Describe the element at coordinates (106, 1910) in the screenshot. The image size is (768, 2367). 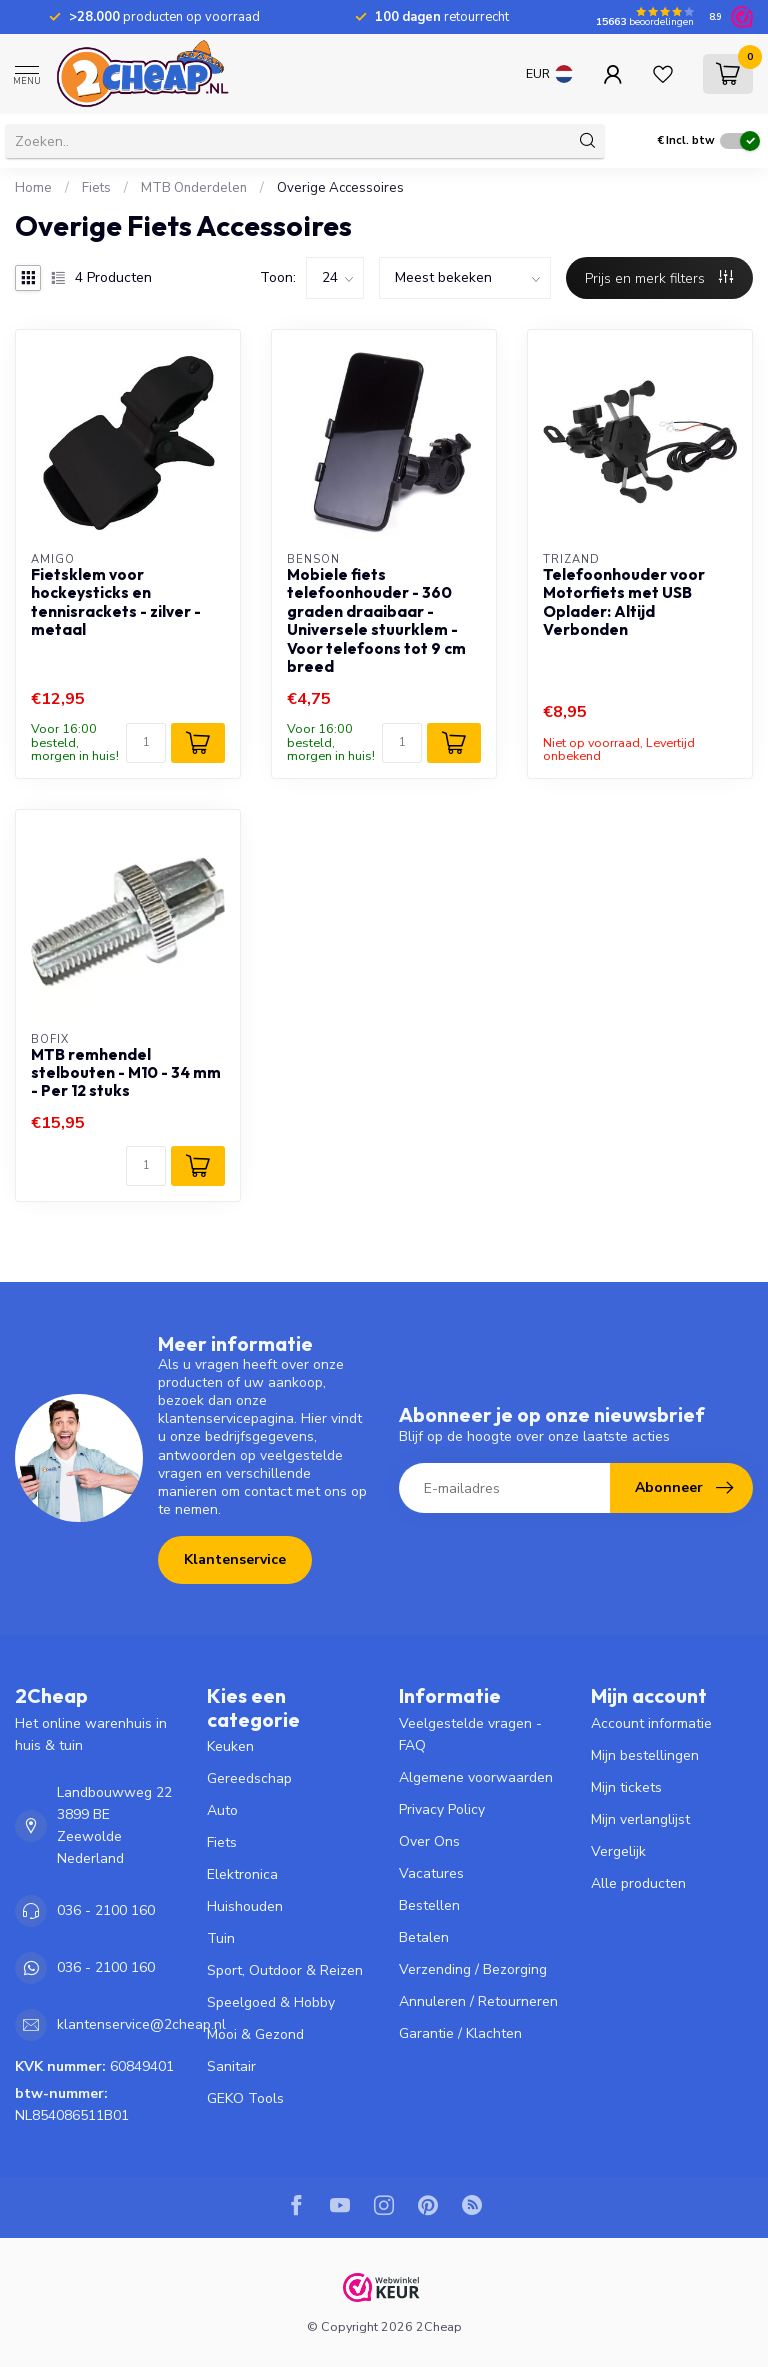
I see `036 - 2100 160` at that location.